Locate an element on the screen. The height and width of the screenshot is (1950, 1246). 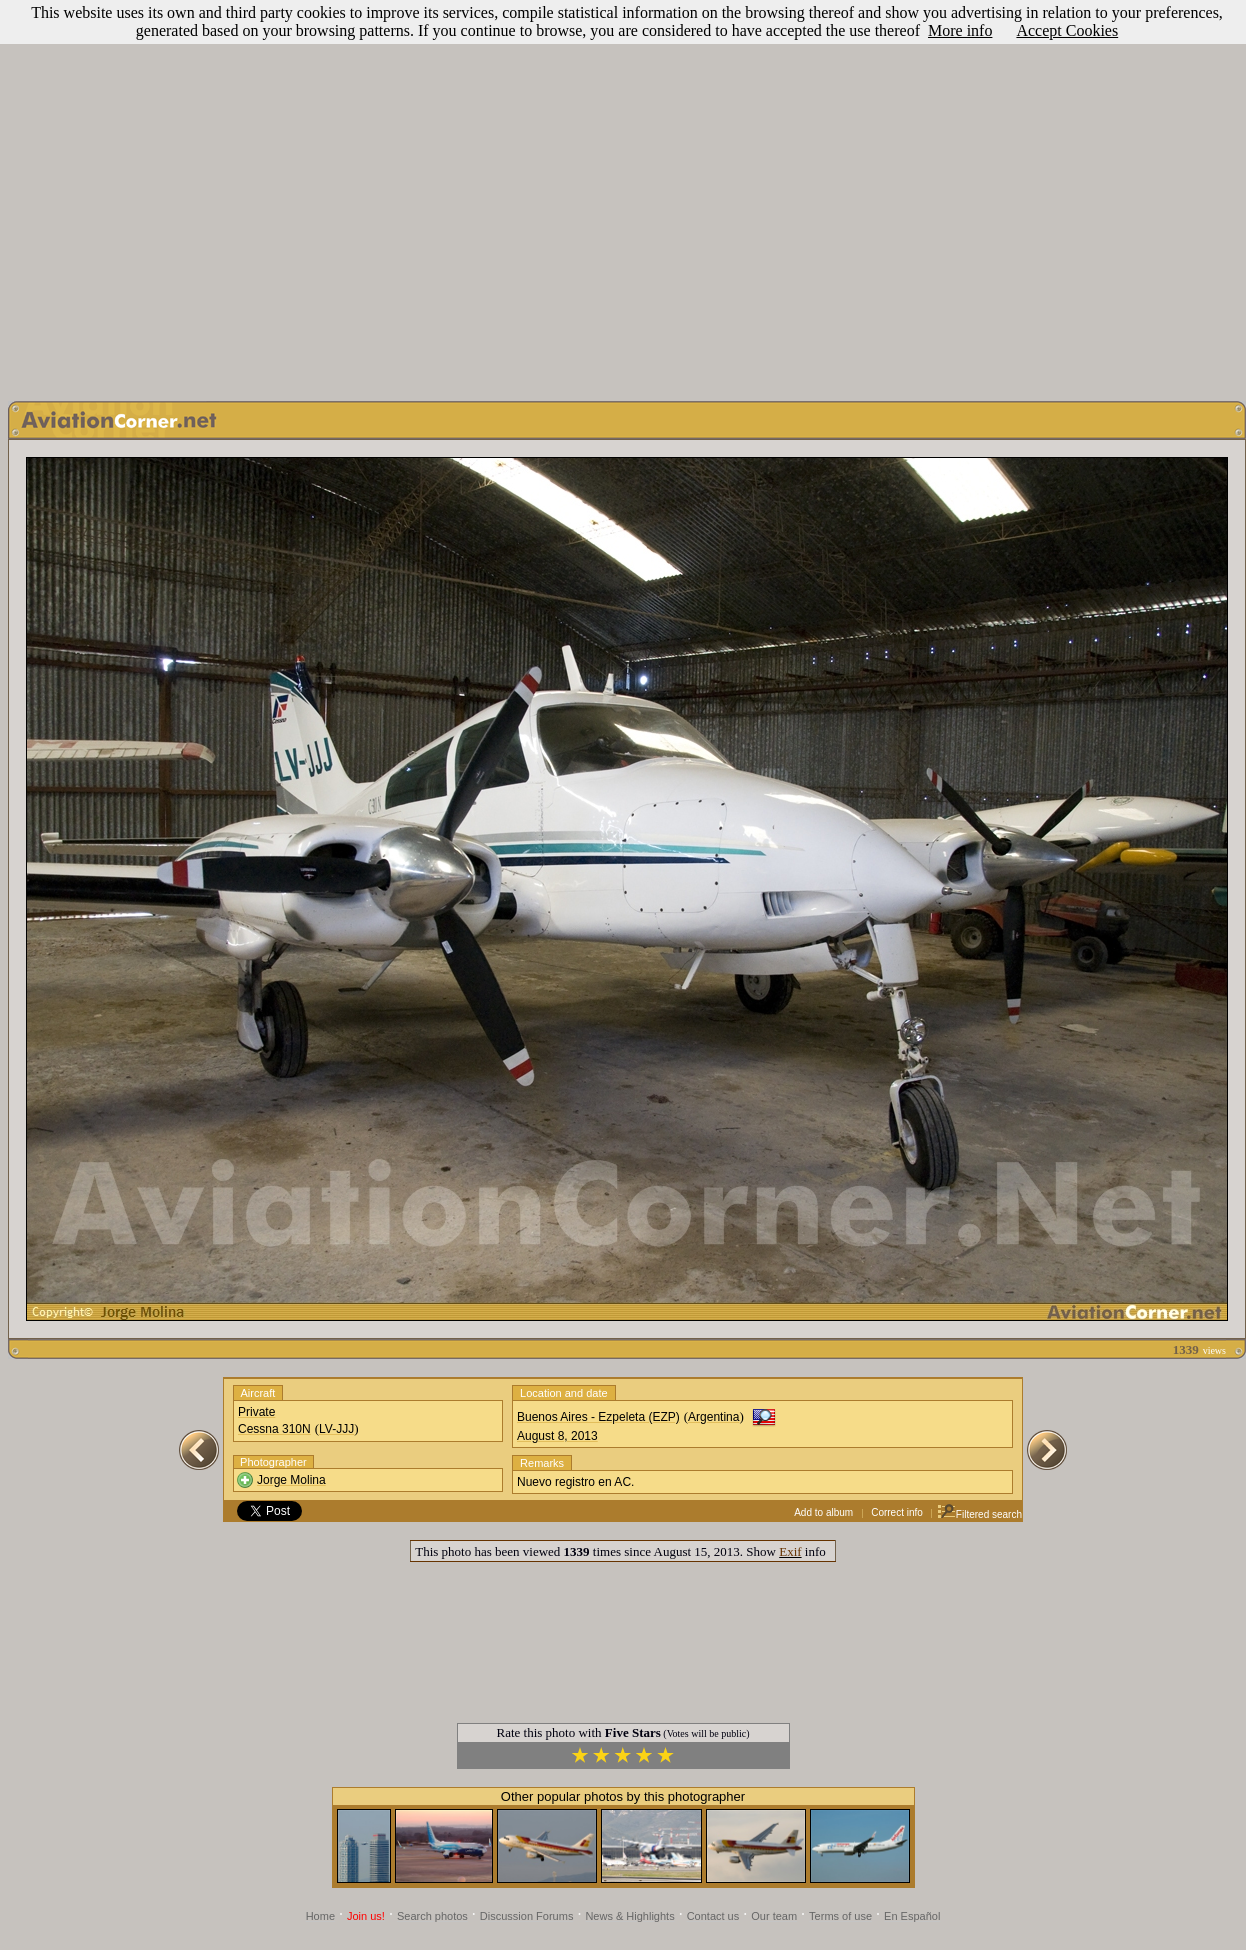
Correct info is located at coordinates (897, 1512).